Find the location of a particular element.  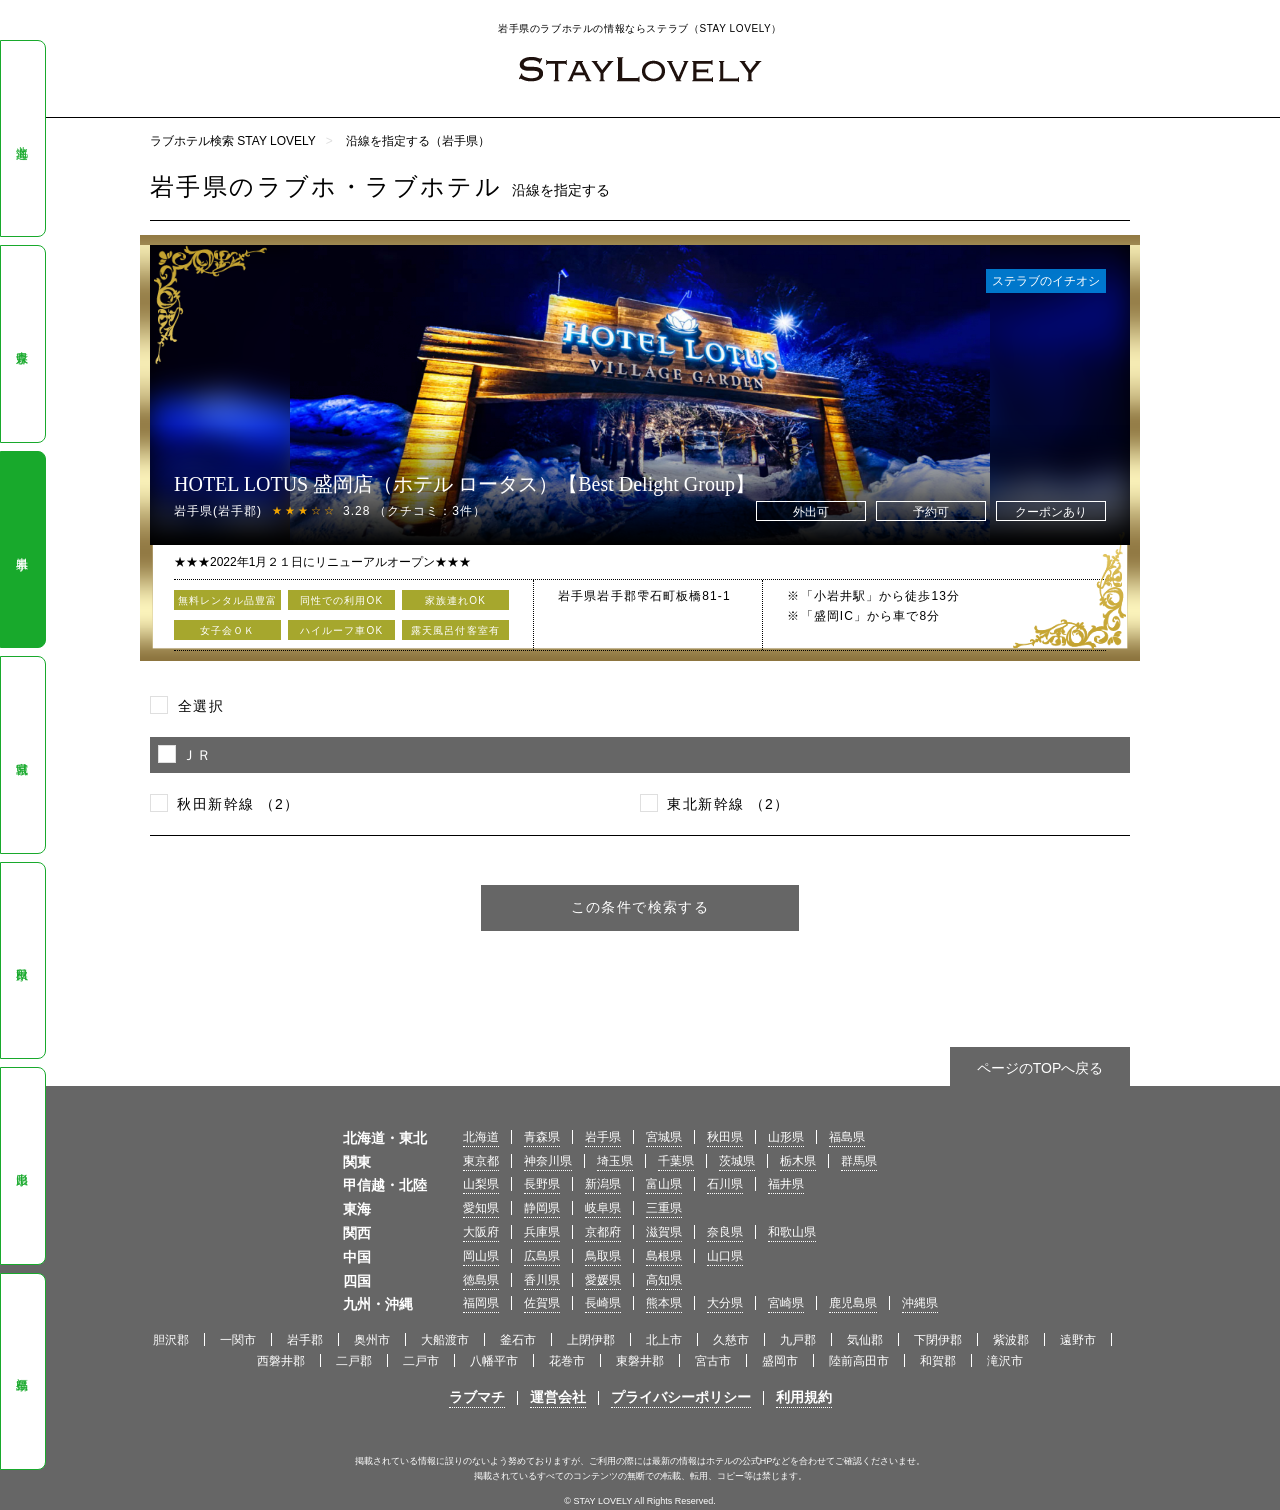

兵庫県 is located at coordinates (542, 1232).